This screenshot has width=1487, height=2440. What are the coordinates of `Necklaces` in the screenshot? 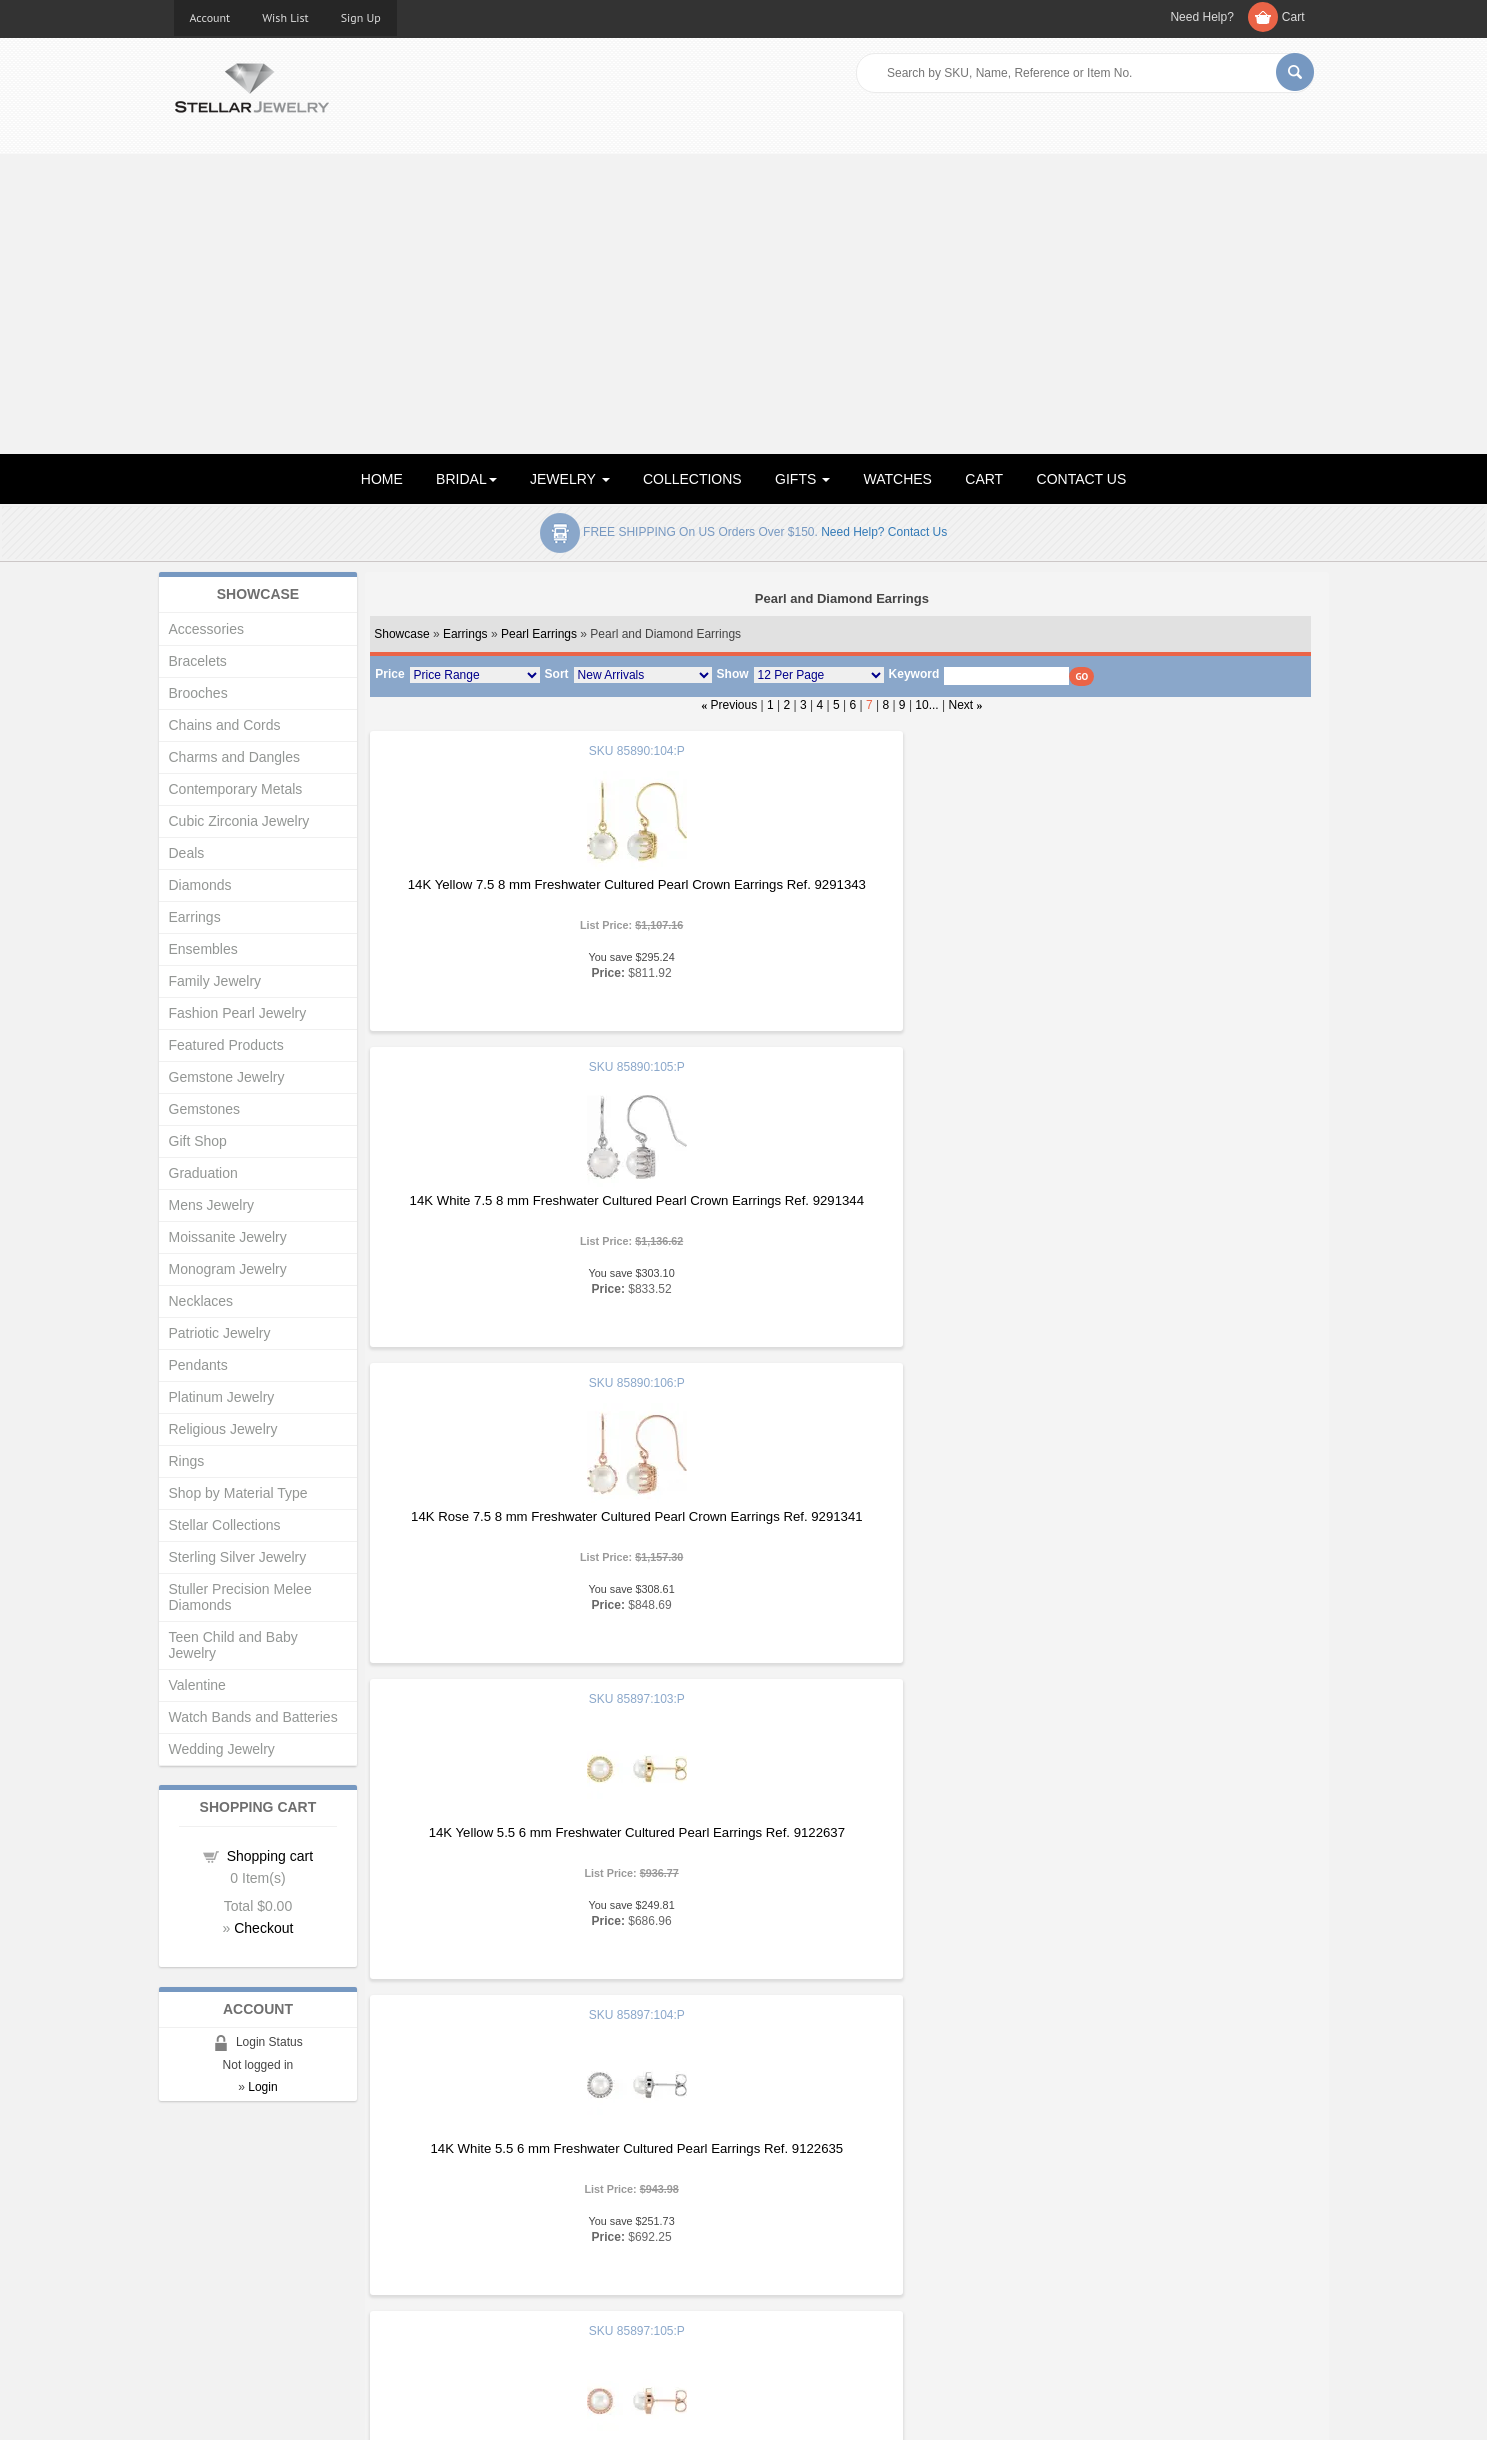 It's located at (201, 1301).